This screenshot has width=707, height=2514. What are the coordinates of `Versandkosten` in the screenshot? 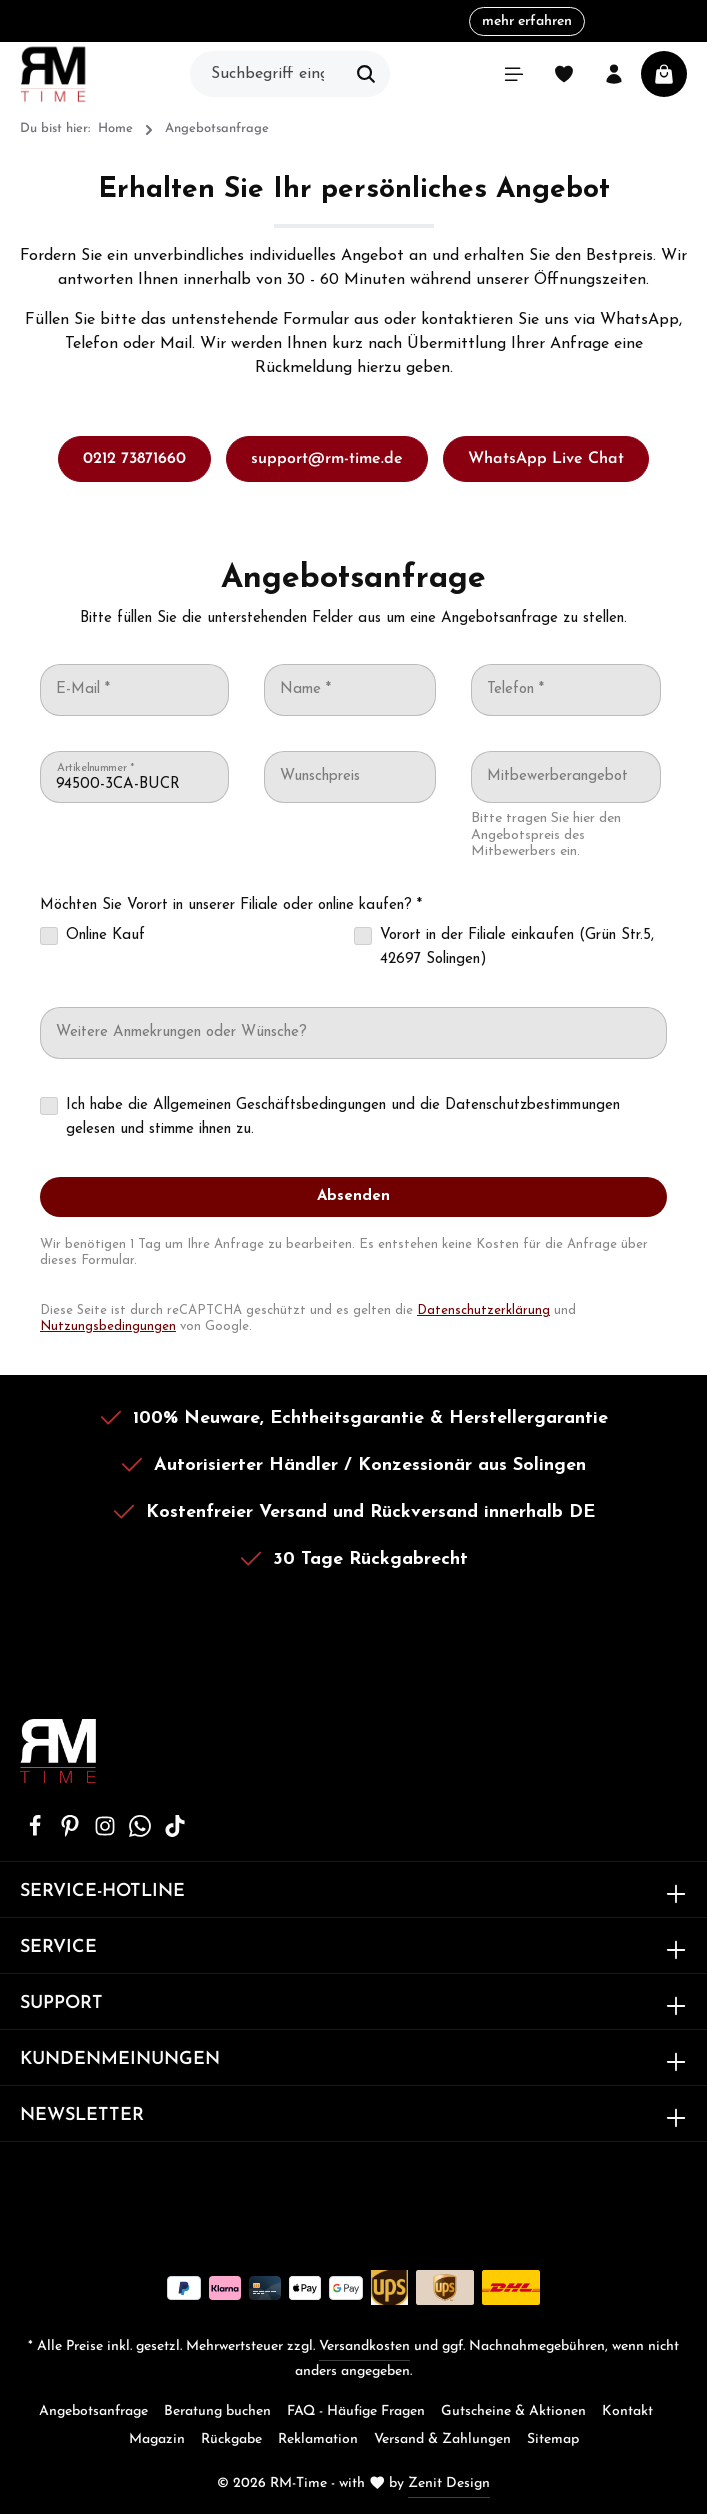 It's located at (364, 2346).